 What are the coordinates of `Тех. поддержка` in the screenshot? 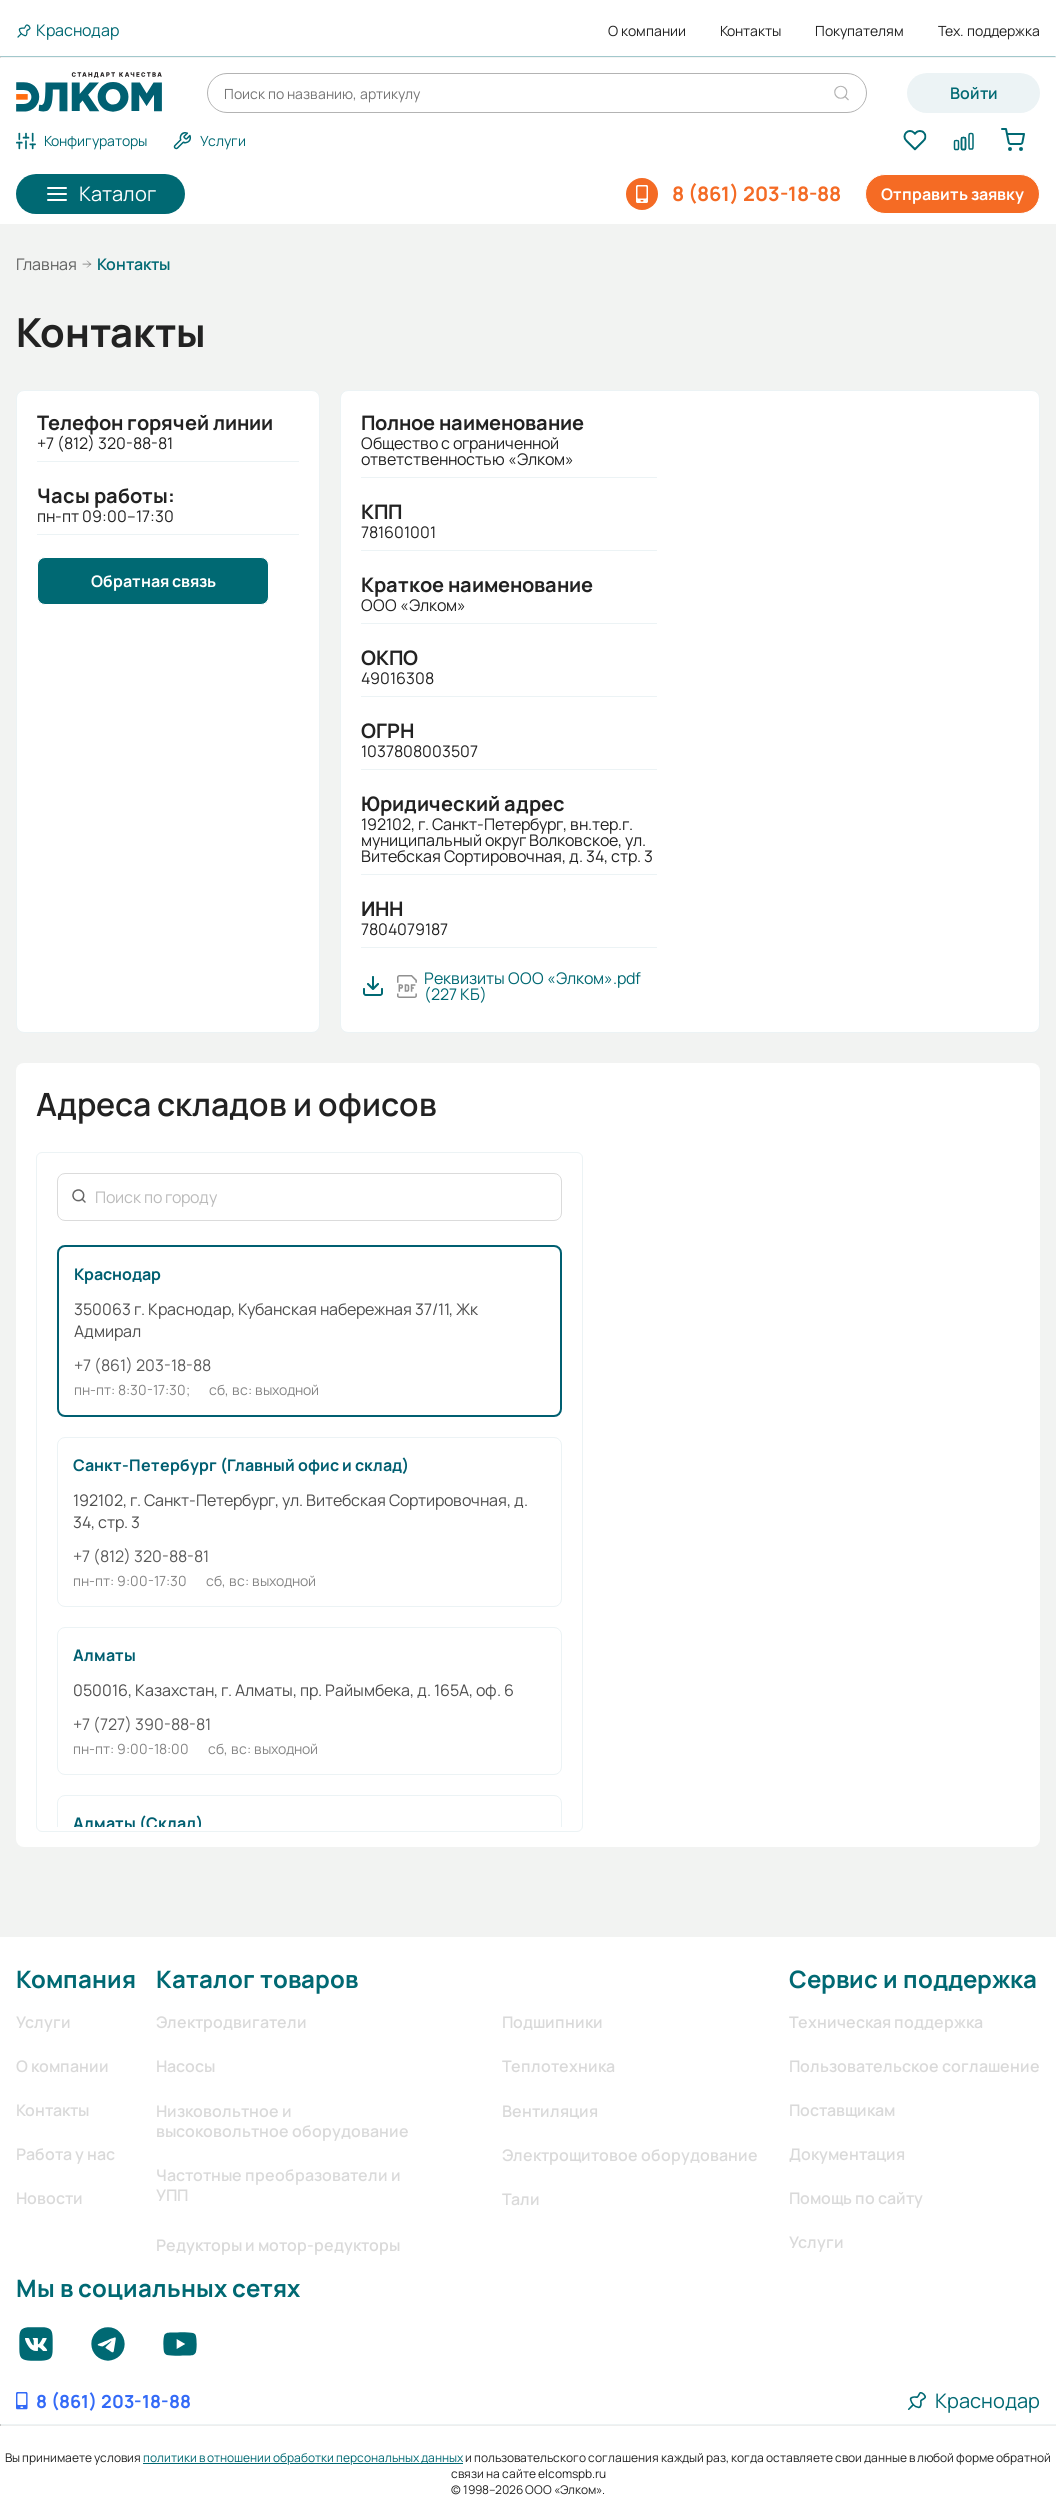 It's located at (989, 31).